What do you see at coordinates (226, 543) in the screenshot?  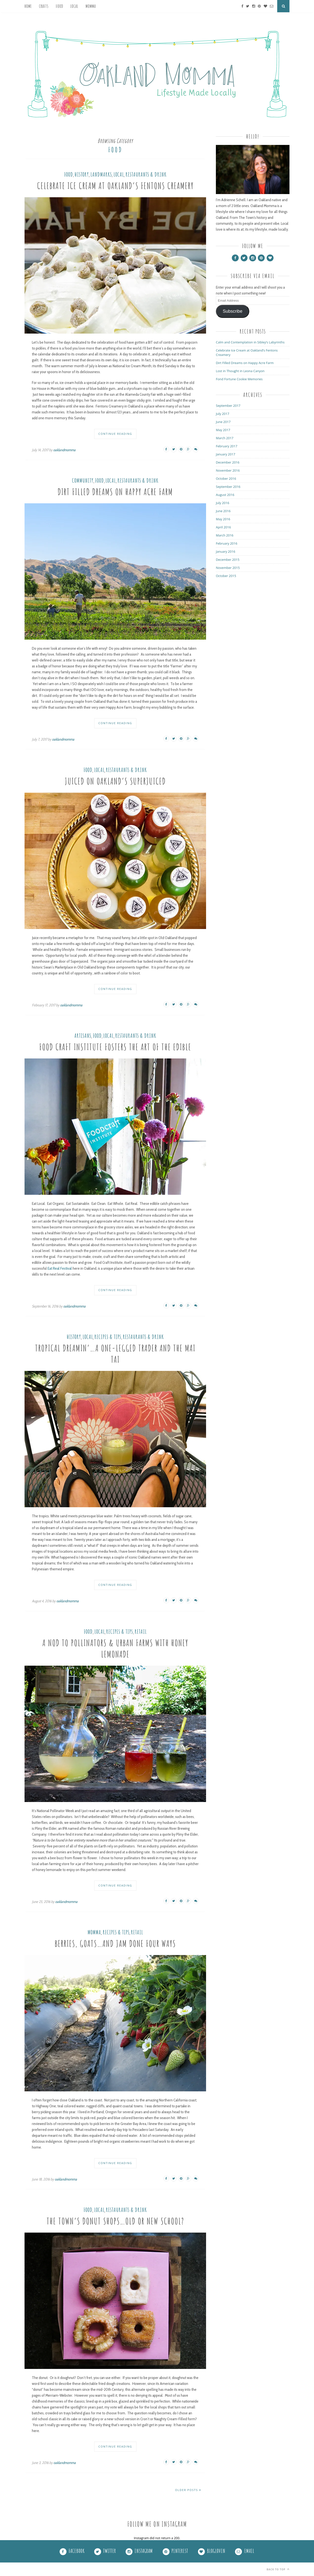 I see `February 2016` at bounding box center [226, 543].